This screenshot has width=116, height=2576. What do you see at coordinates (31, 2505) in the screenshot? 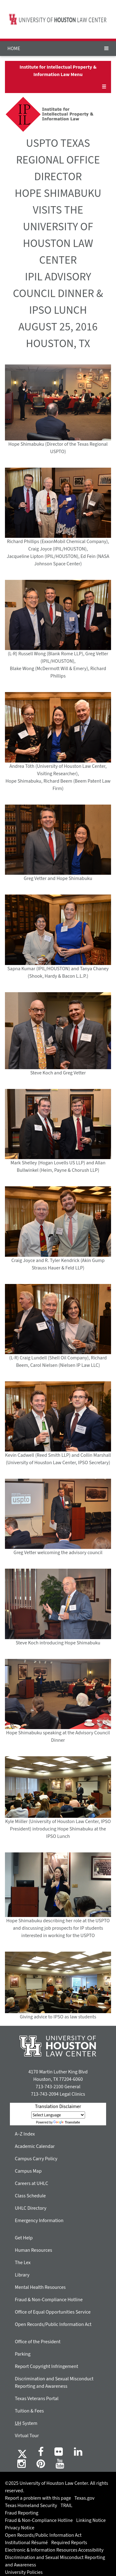
I see `Texas Homeland Security` at bounding box center [31, 2505].